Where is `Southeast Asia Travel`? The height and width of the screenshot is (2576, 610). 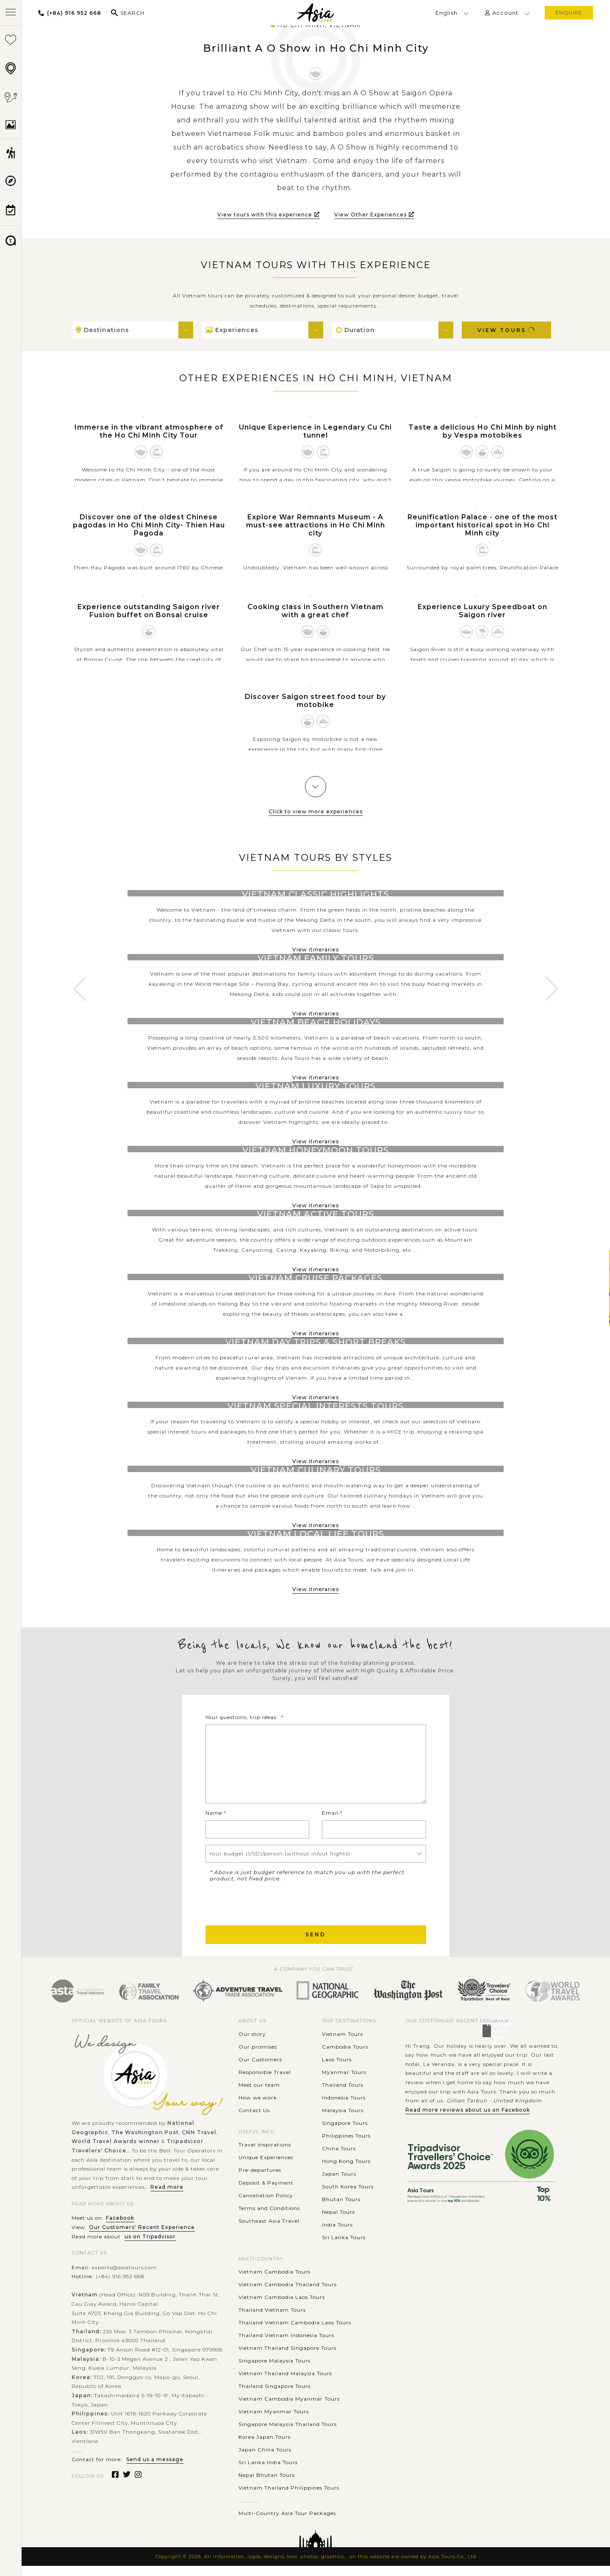
Southeast Asia Travel is located at coordinates (268, 2231).